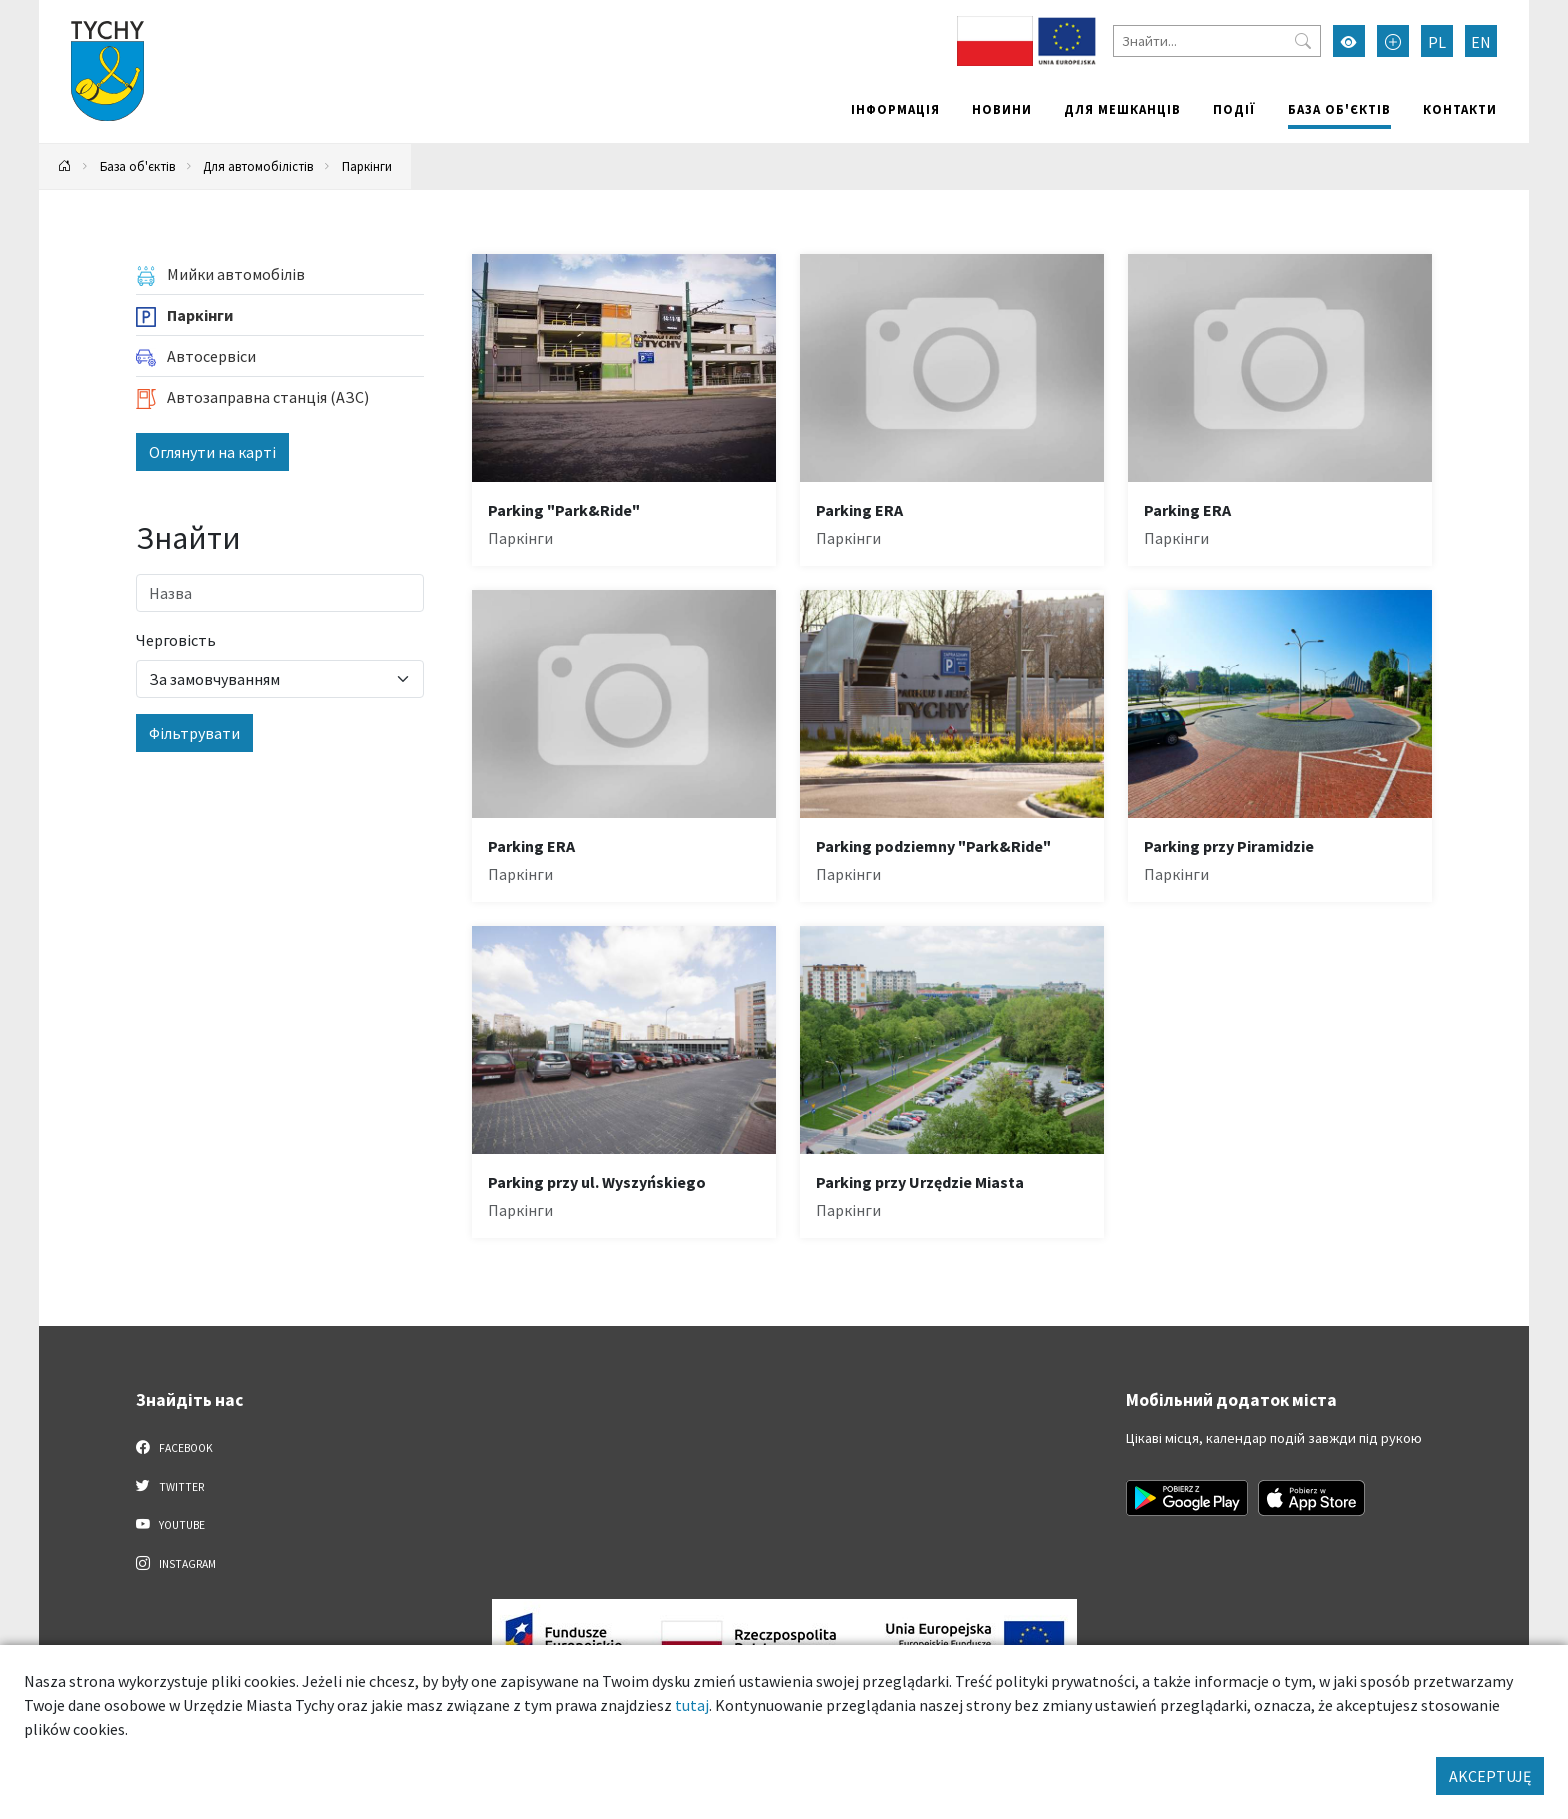  What do you see at coordinates (1460, 109) in the screenshot?
I see `Контакти` at bounding box center [1460, 109].